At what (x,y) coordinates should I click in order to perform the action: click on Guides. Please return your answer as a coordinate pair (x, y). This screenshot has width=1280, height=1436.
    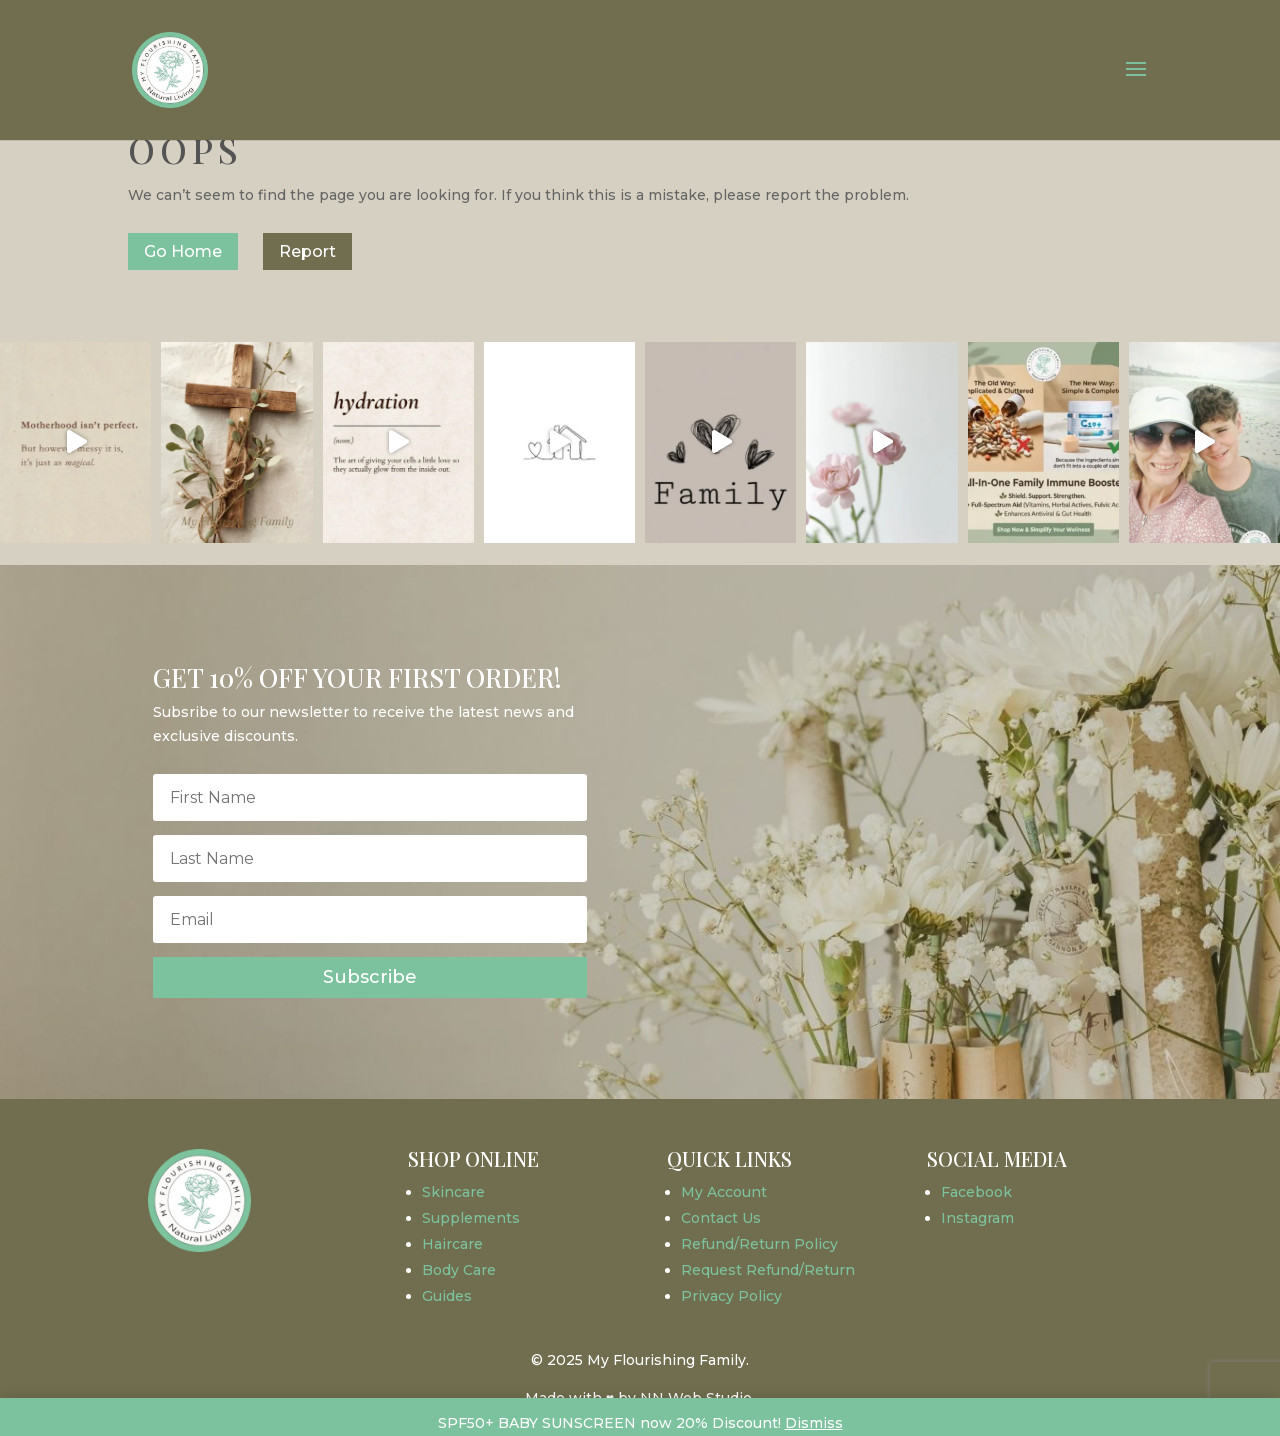
    Looking at the image, I should click on (447, 1296).